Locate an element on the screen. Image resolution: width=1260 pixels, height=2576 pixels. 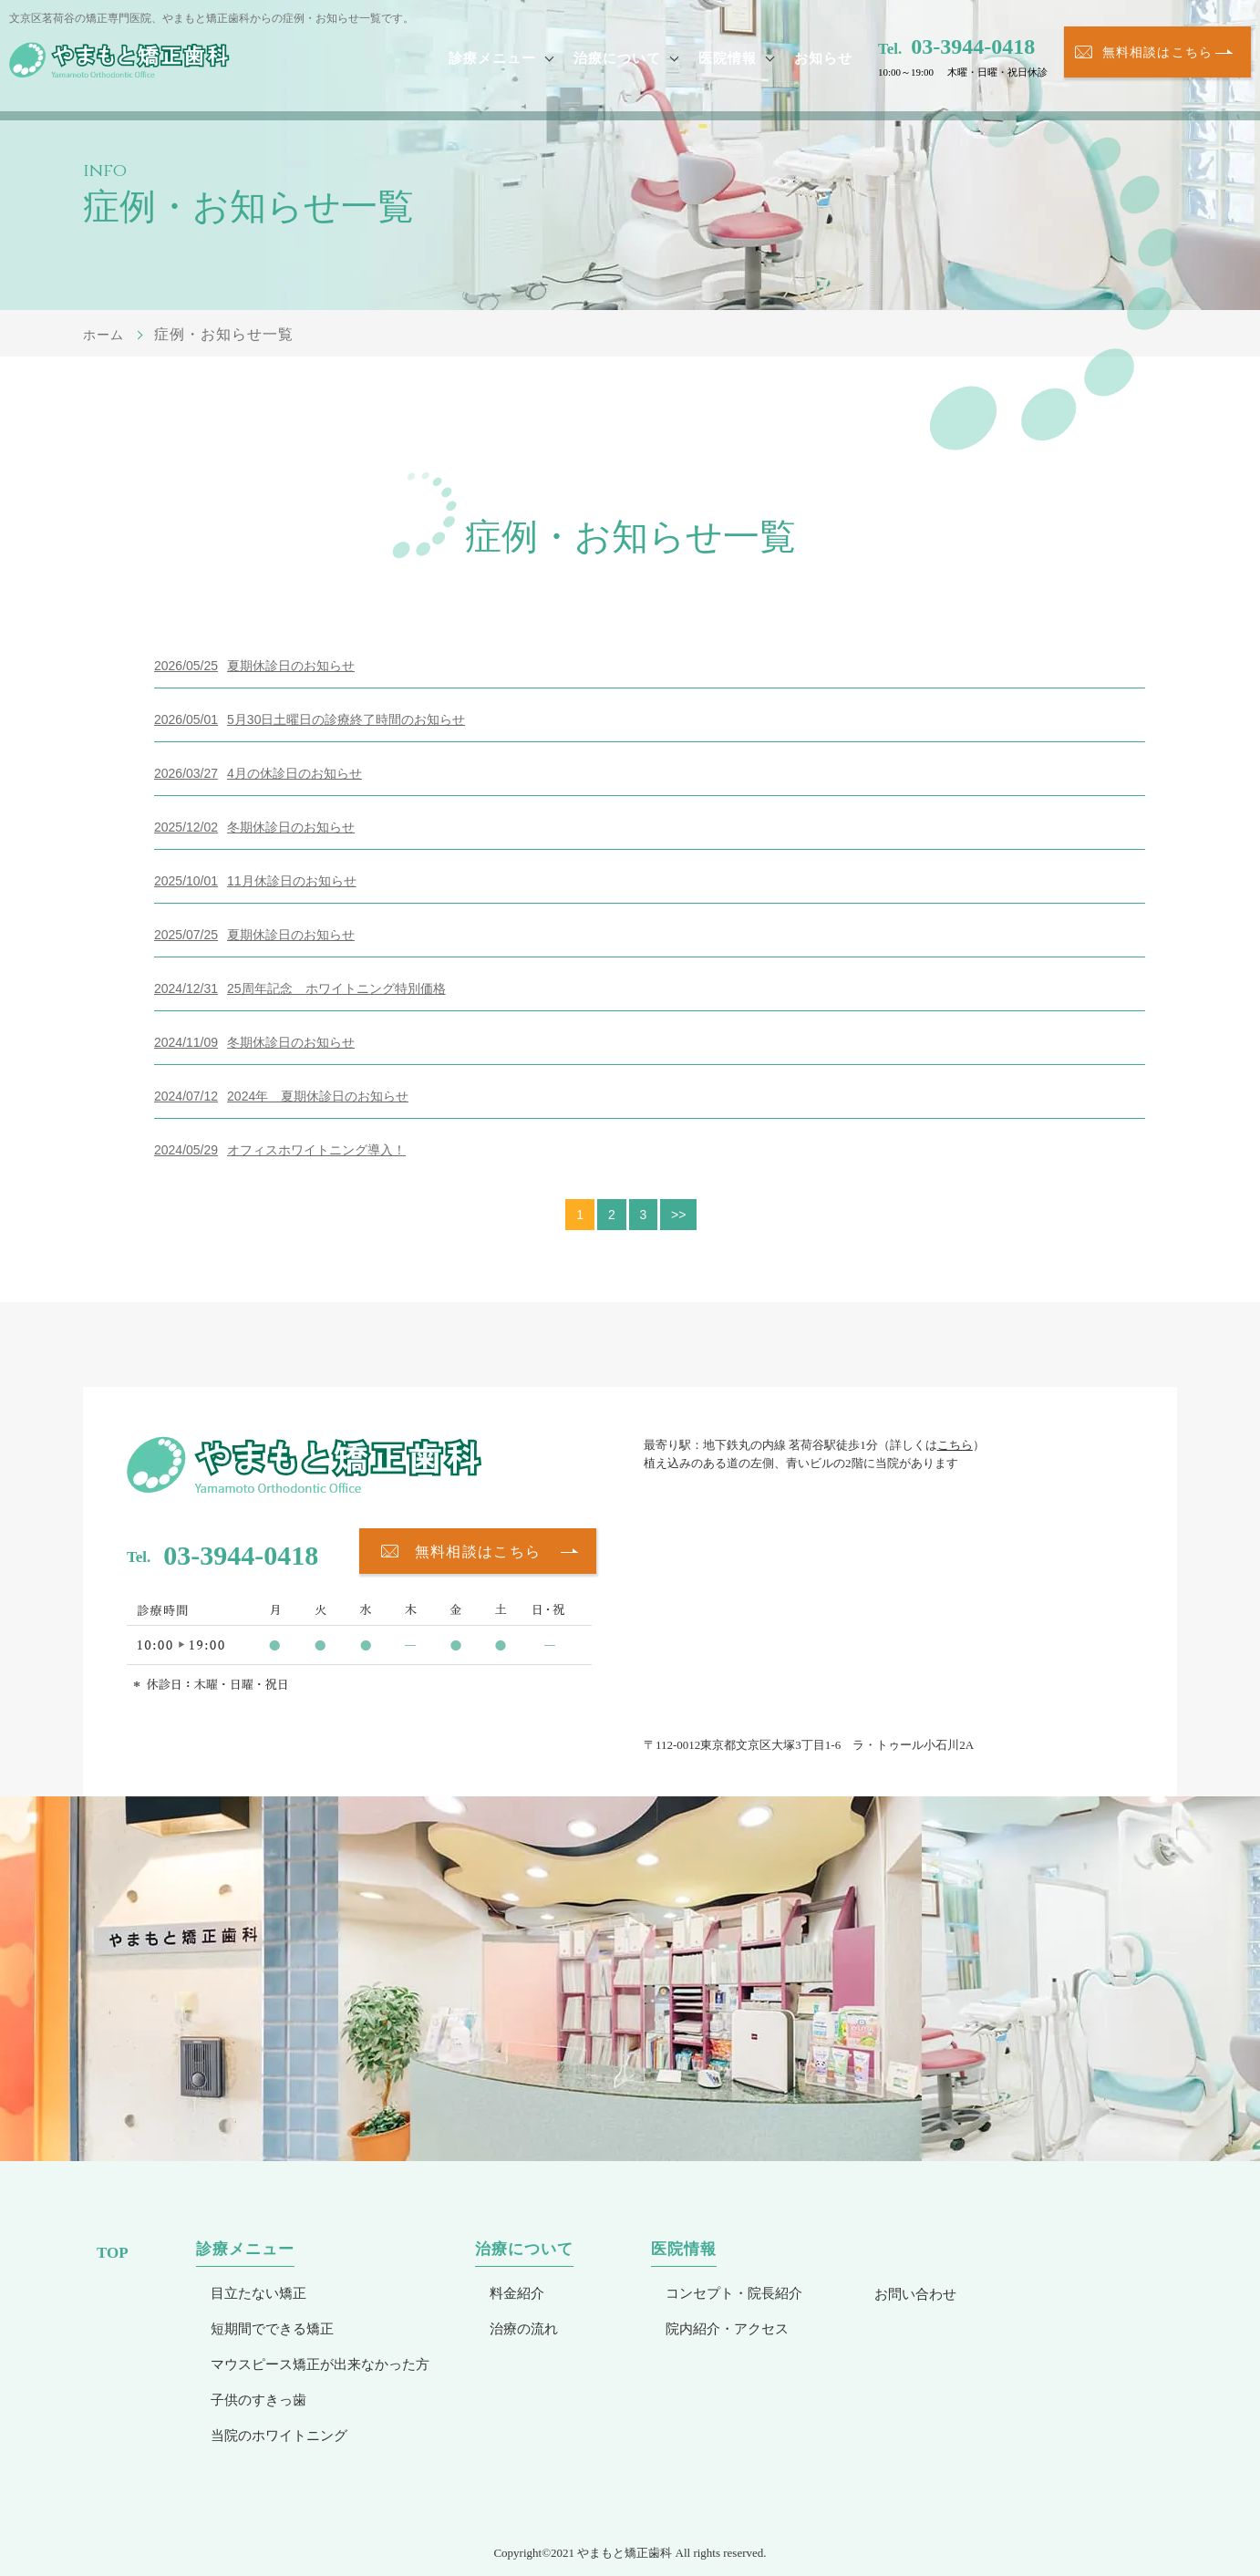
>> is located at coordinates (680, 1214).